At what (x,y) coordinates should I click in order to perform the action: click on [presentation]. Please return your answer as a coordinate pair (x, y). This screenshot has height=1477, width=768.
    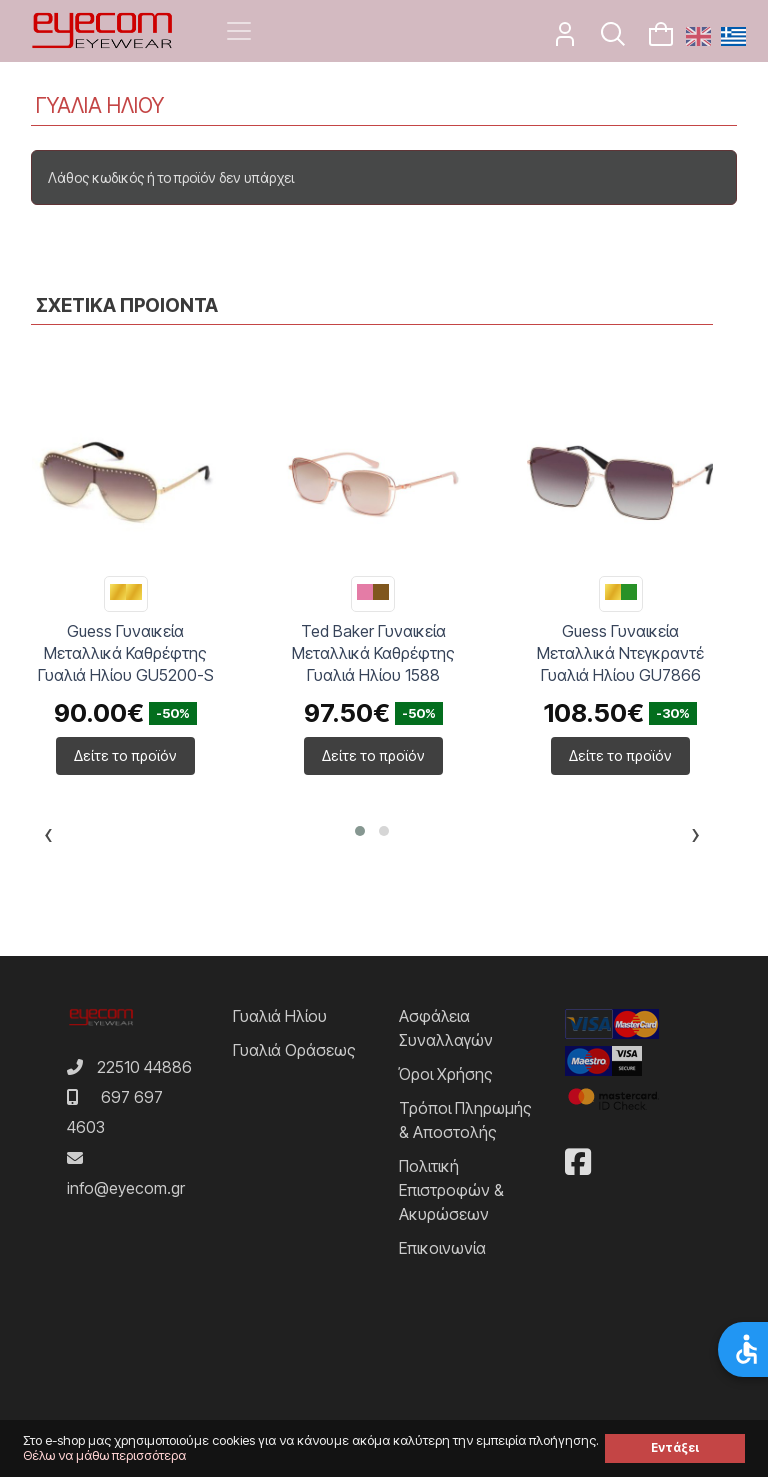
    Looking at the image, I should click on (48, 838).